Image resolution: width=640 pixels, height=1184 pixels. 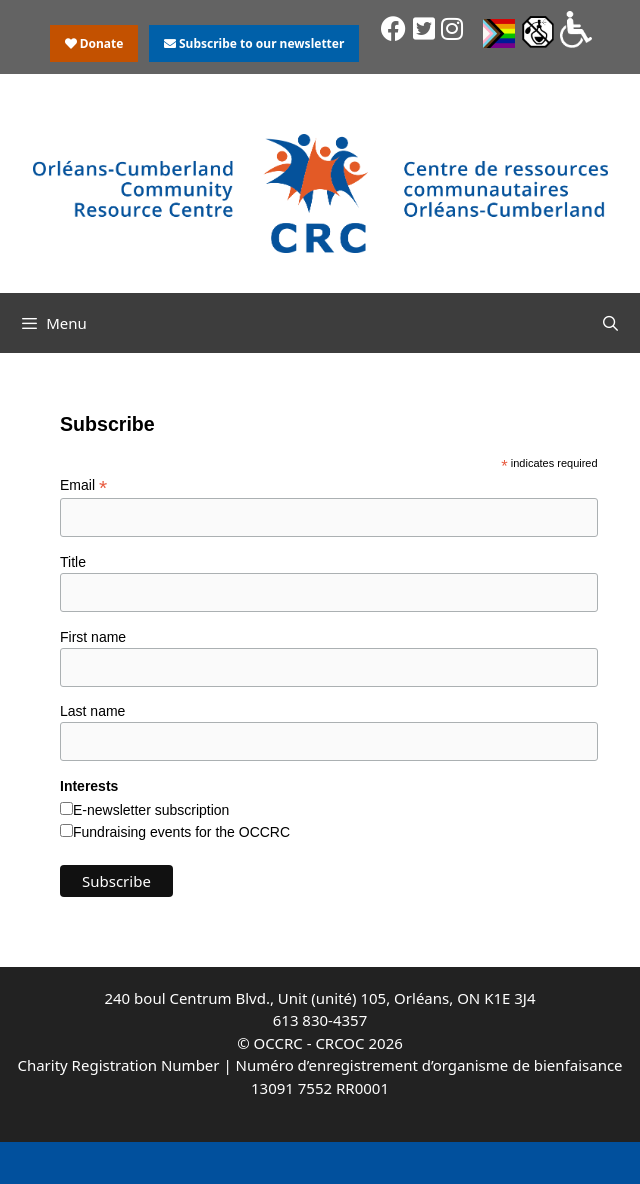 What do you see at coordinates (181, 832) in the screenshot?
I see `Fundraising events for the OCCRC` at bounding box center [181, 832].